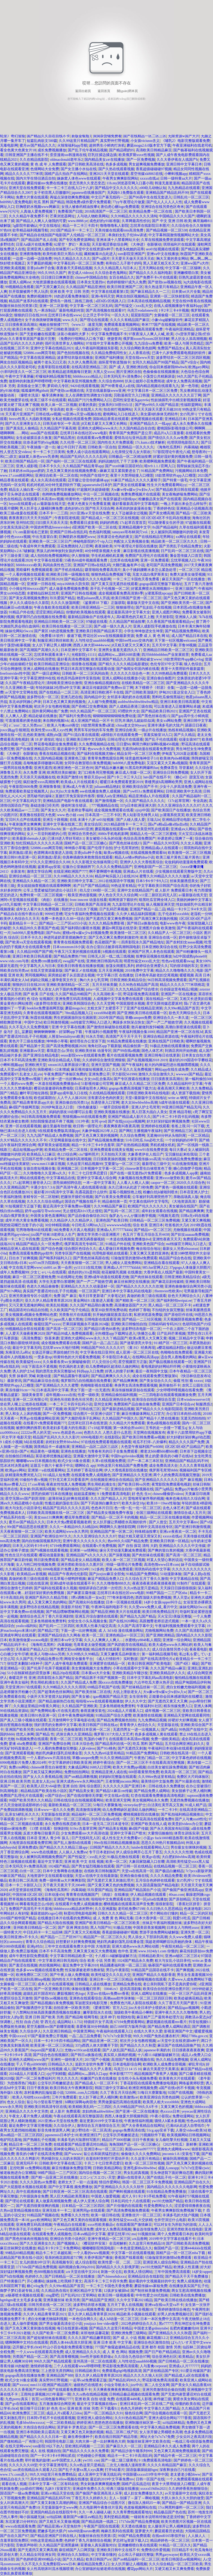 Image resolution: width=213 pixels, height=2576 pixels. I want to click on 97在线中文字幕免费公开视频, so click(109, 343).